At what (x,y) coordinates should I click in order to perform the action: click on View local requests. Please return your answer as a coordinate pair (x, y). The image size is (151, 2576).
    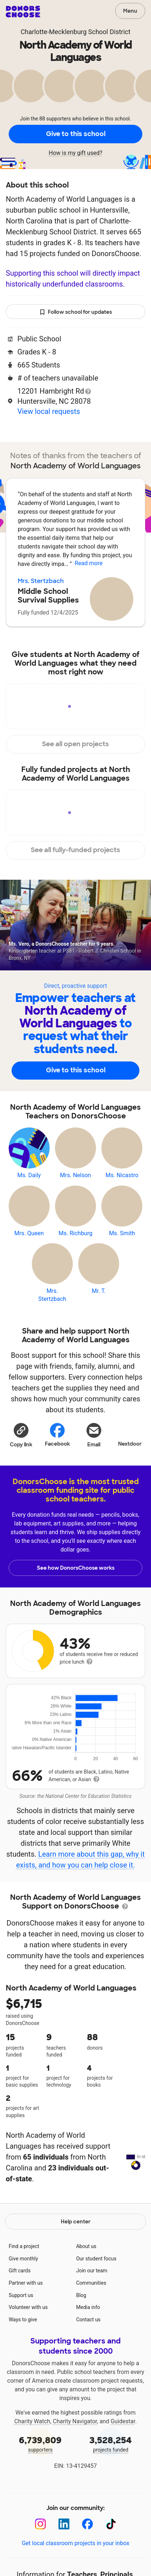
    Looking at the image, I should click on (48, 411).